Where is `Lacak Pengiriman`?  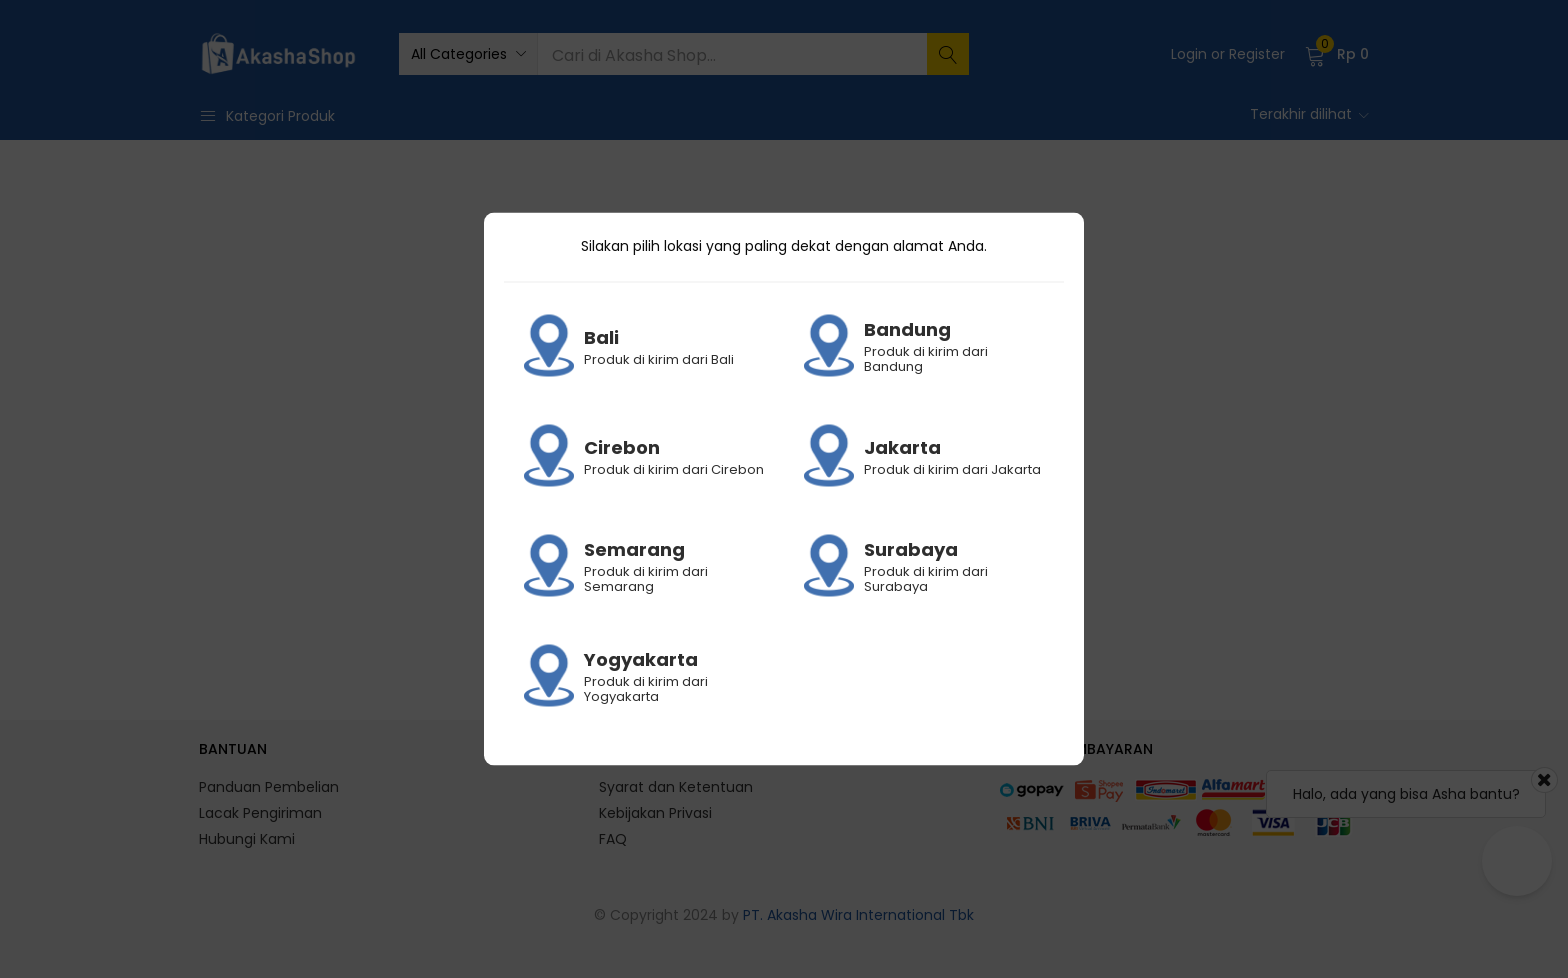
Lacak Pengiriman is located at coordinates (260, 813).